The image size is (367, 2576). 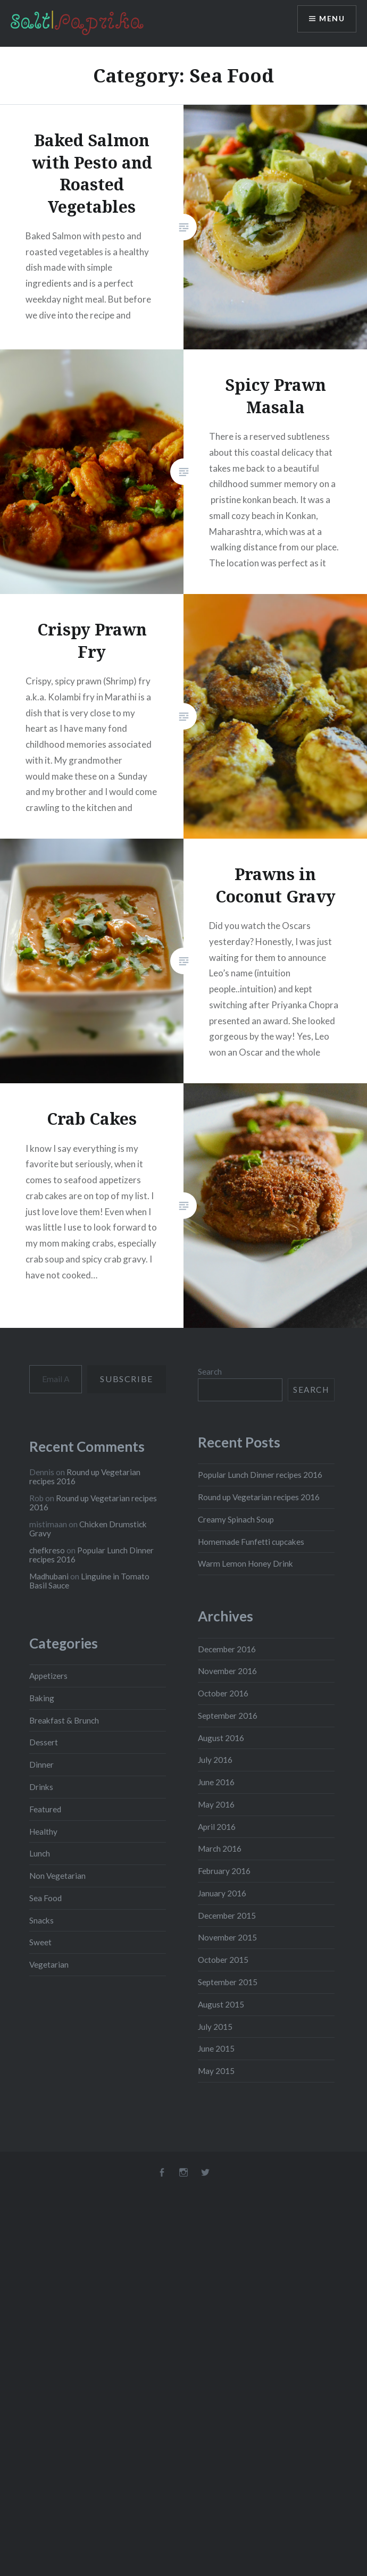 What do you see at coordinates (251, 1541) in the screenshot?
I see `Homemade Funfetti cupcakes` at bounding box center [251, 1541].